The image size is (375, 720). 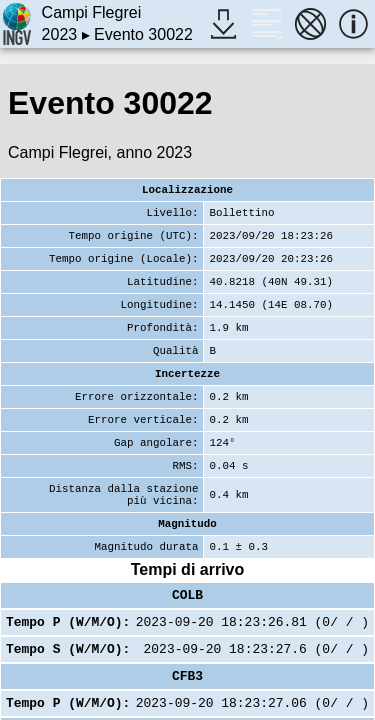 What do you see at coordinates (60, 34) in the screenshot?
I see `2023` at bounding box center [60, 34].